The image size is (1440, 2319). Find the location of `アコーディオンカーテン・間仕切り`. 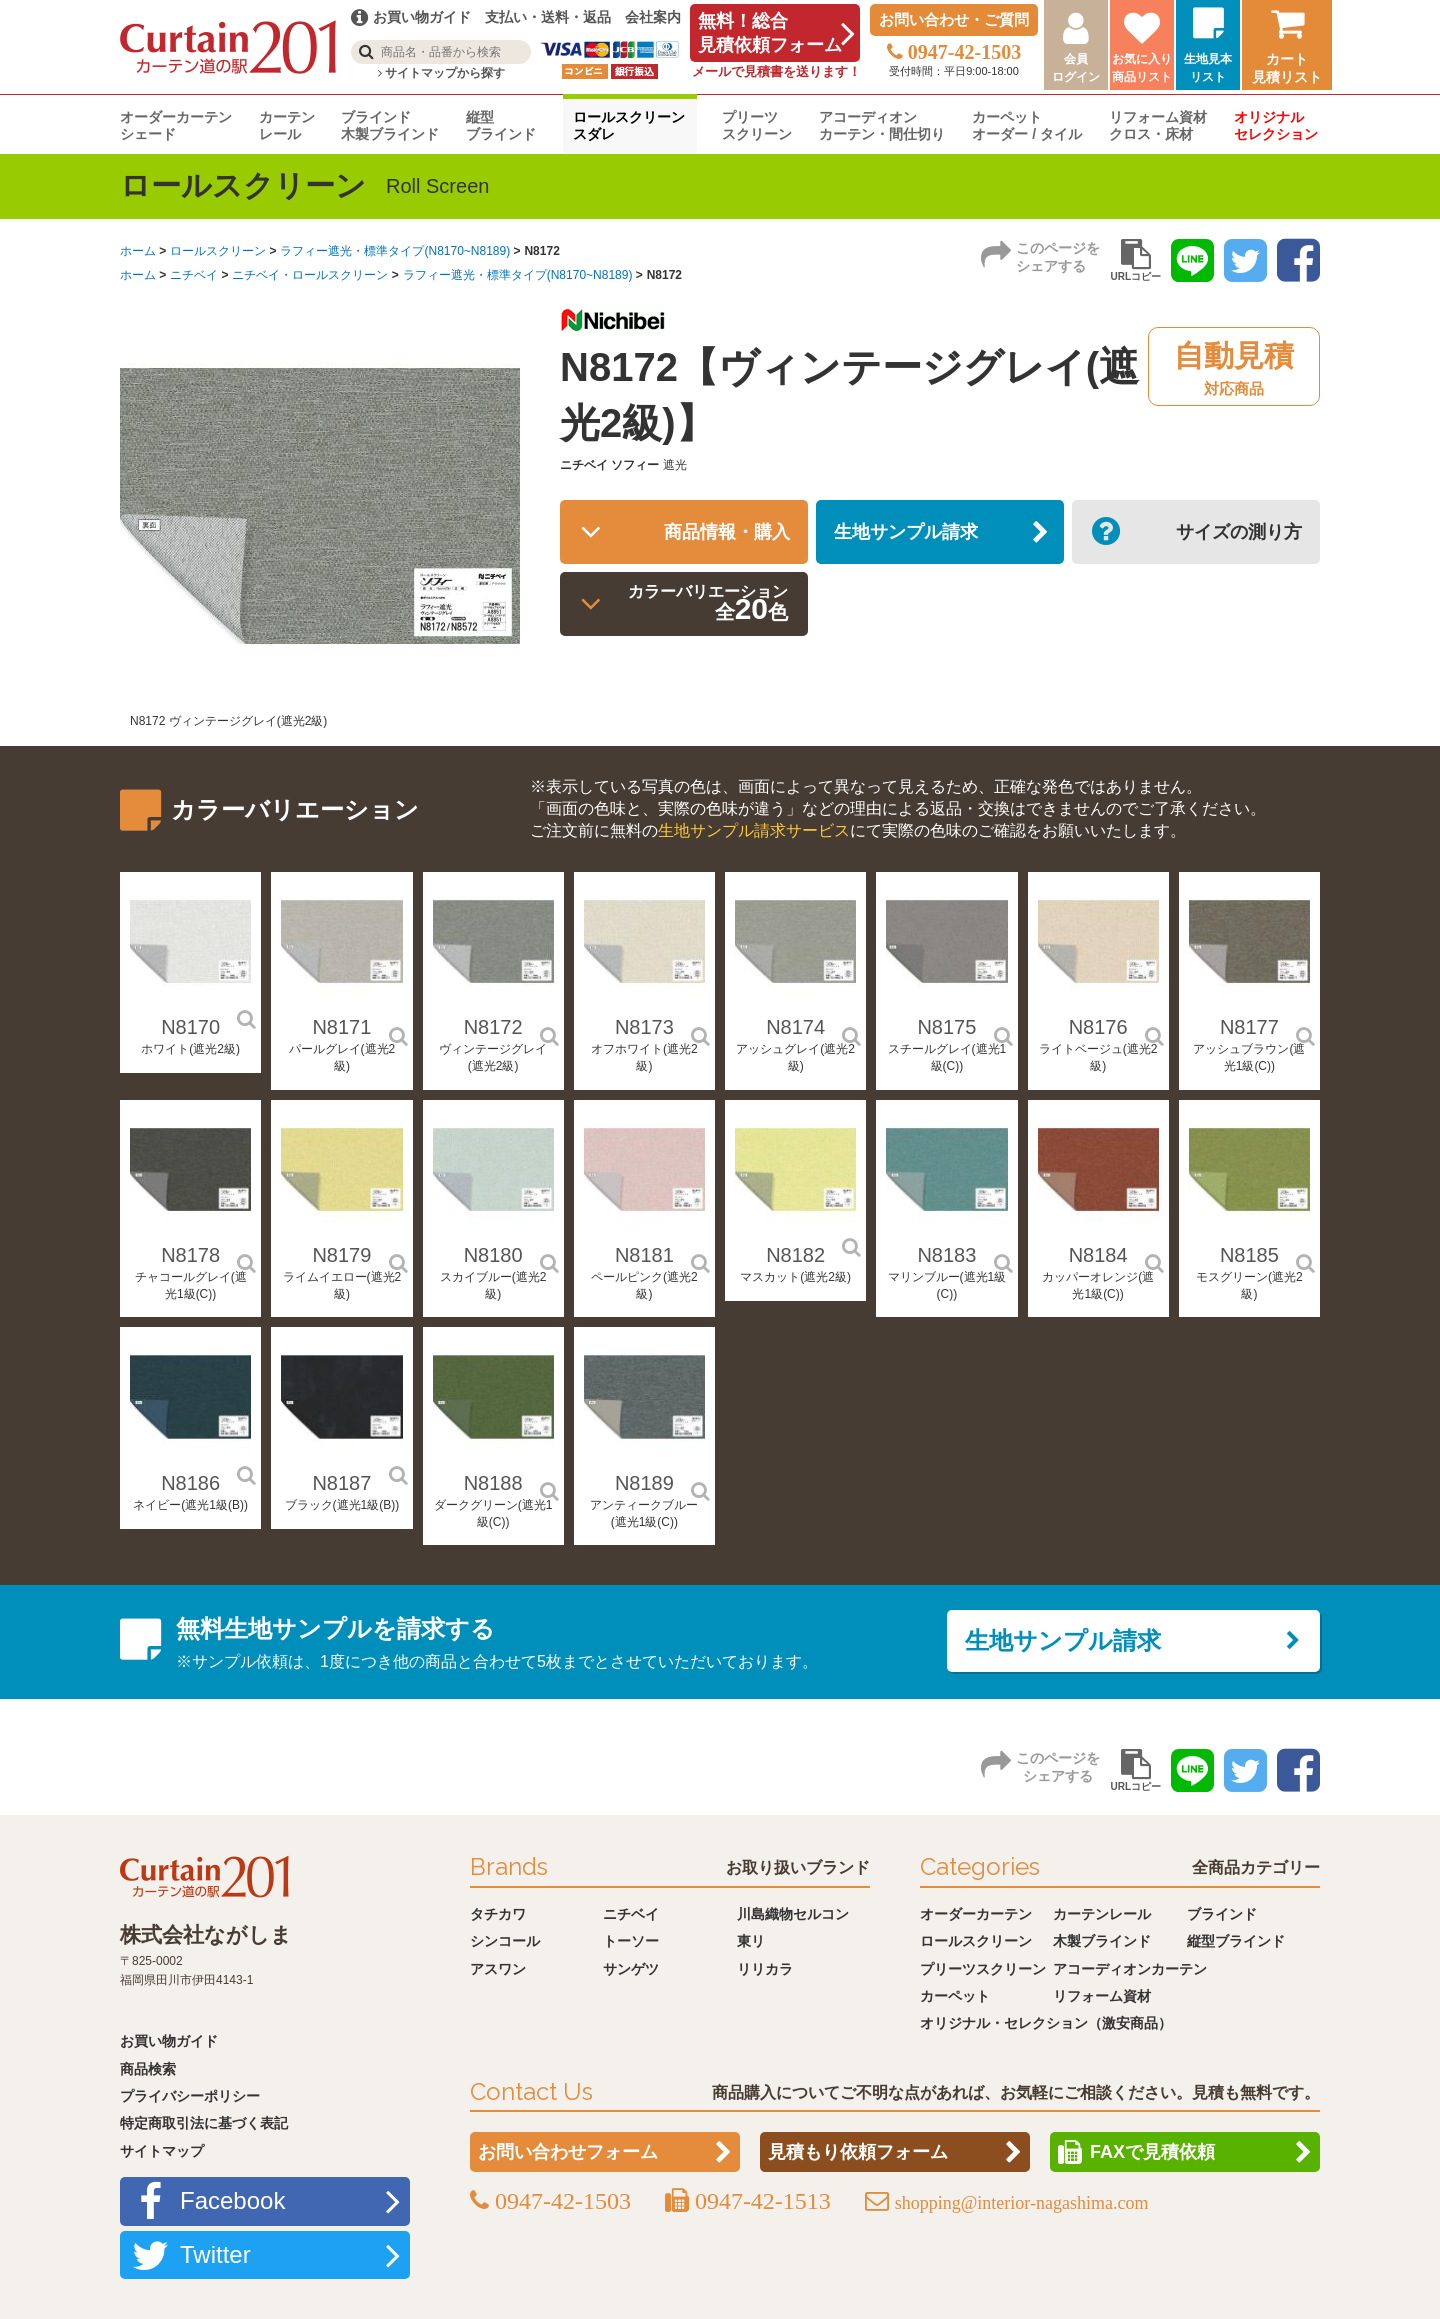

アコーディオンカーテン・間仕切り is located at coordinates (882, 125).